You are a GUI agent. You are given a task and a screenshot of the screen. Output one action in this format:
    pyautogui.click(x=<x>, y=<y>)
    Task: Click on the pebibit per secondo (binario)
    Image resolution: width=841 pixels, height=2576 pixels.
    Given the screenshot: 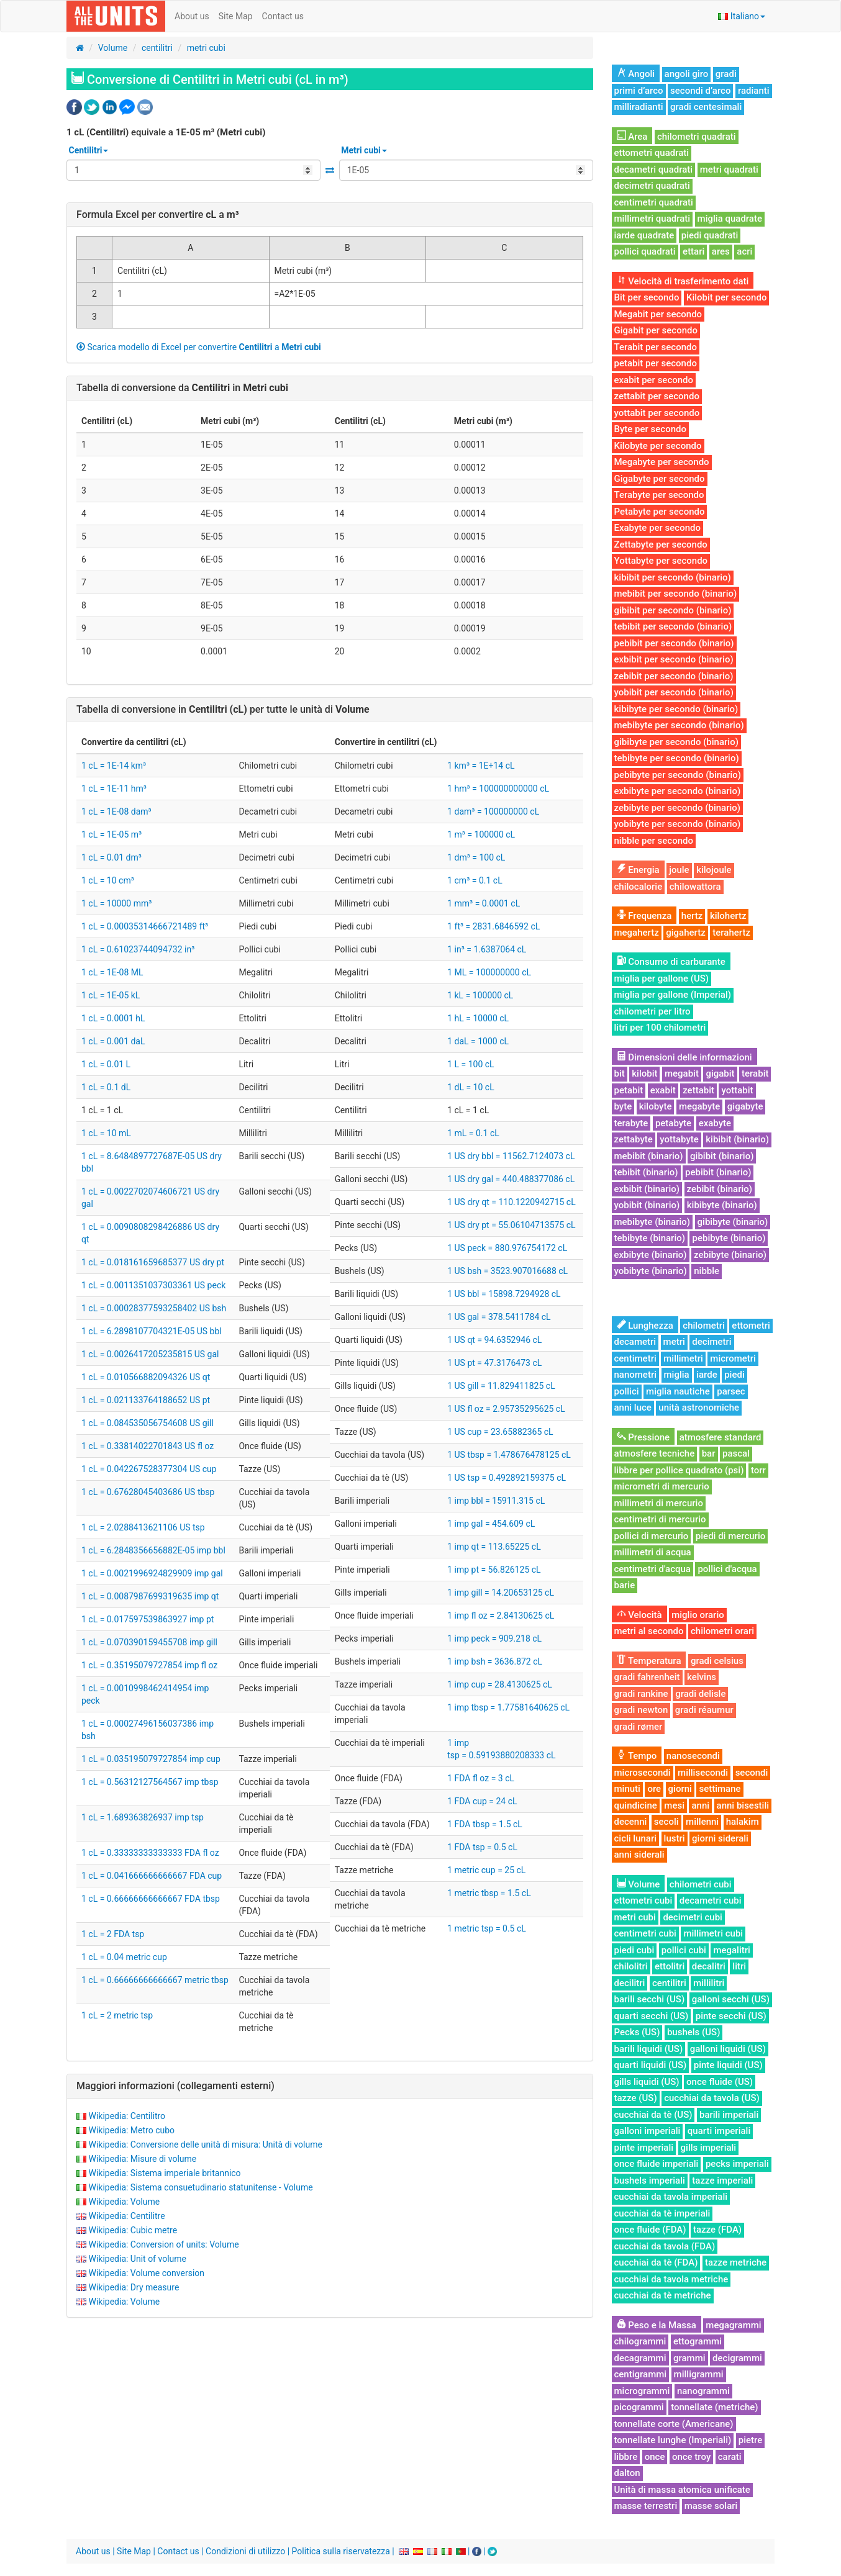 What is the action you would take?
    pyautogui.click(x=674, y=643)
    